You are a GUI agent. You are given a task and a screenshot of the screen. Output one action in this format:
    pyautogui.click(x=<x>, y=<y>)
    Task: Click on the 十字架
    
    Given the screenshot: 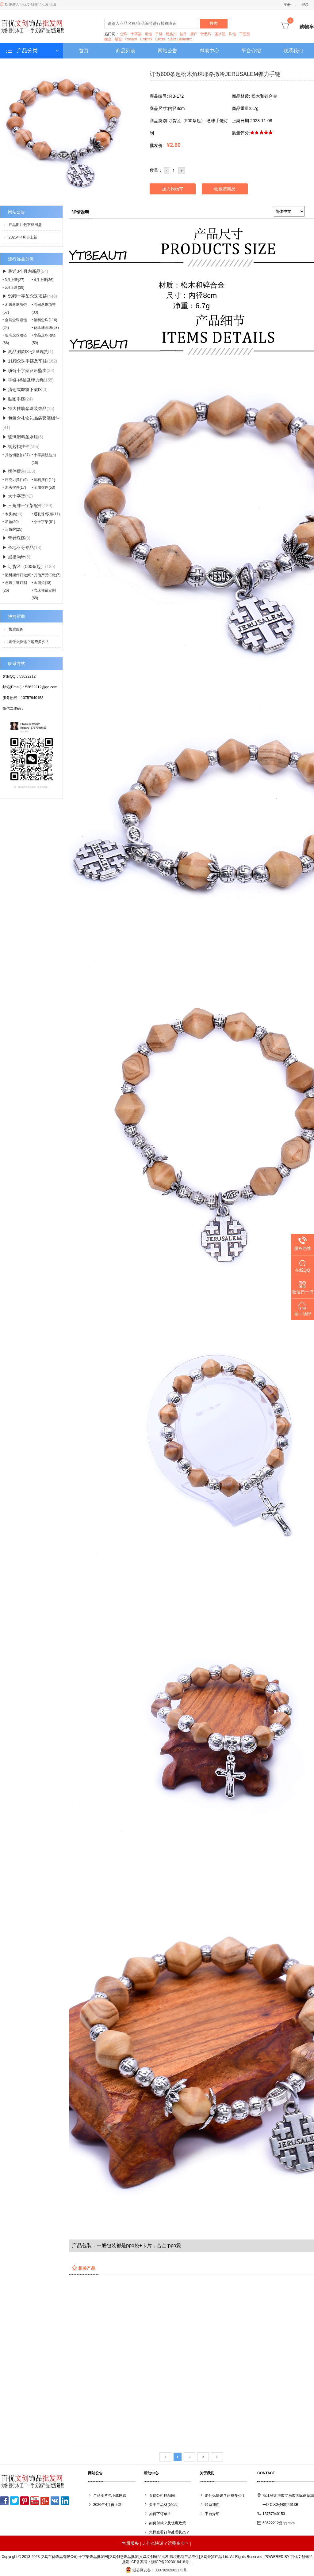 What is the action you would take?
    pyautogui.click(x=136, y=34)
    